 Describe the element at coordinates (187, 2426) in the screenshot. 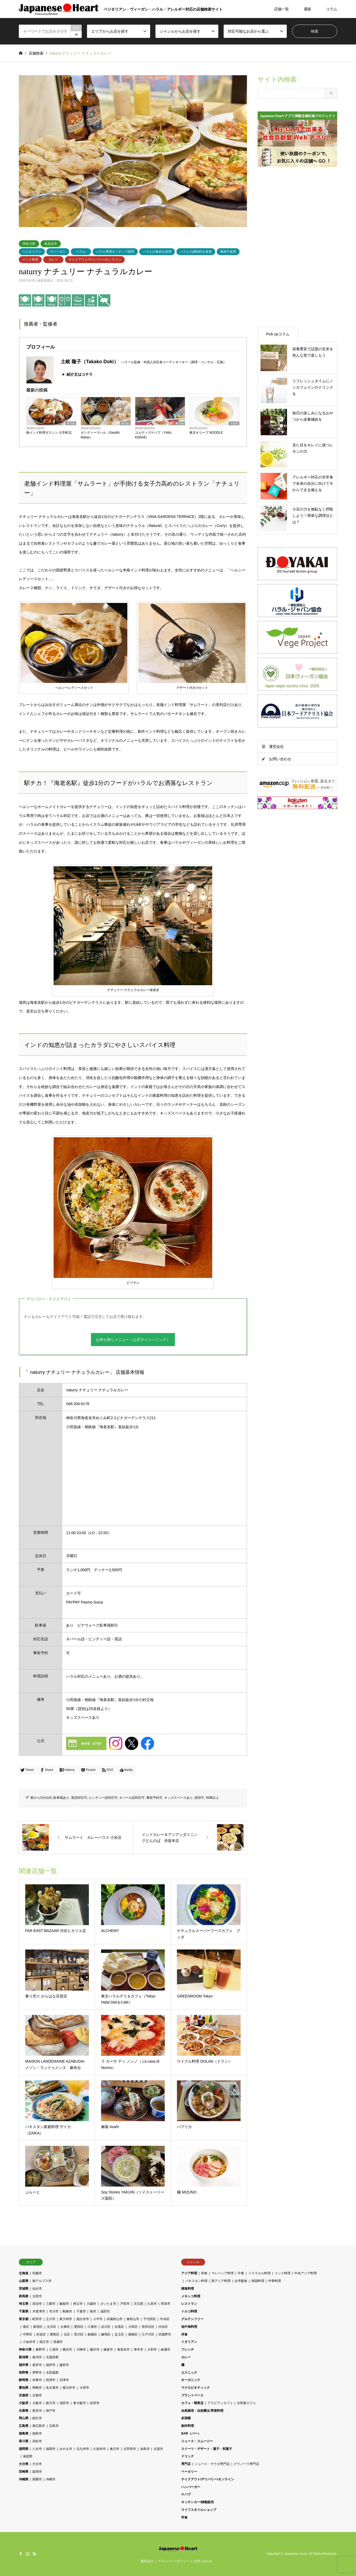

I see `創作料理` at that location.